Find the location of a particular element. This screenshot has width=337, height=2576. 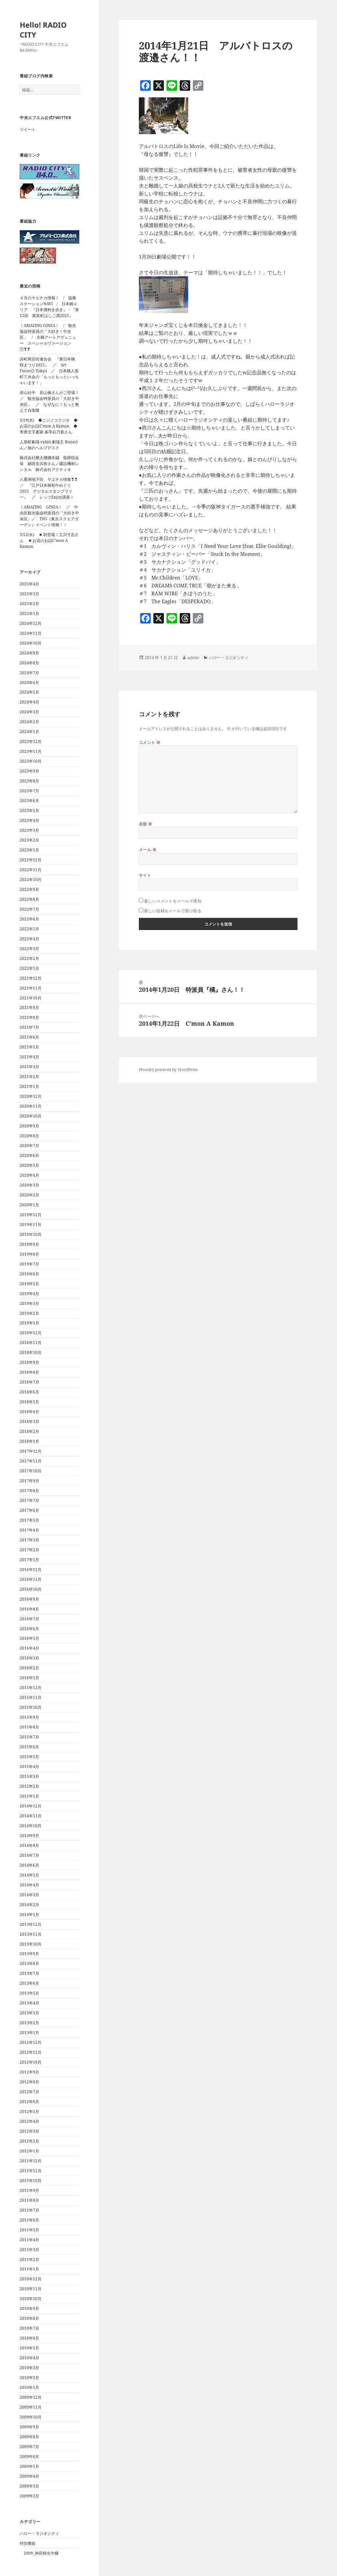

2022年1月 is located at coordinates (29, 968).